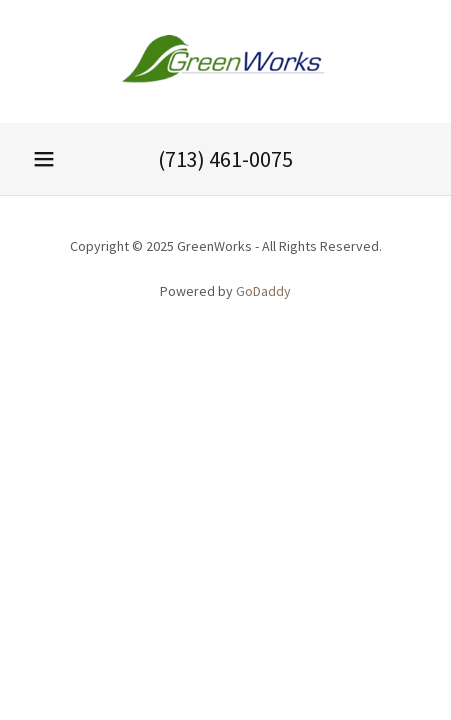  Describe the element at coordinates (44, 159) in the screenshot. I see `[button]` at that location.